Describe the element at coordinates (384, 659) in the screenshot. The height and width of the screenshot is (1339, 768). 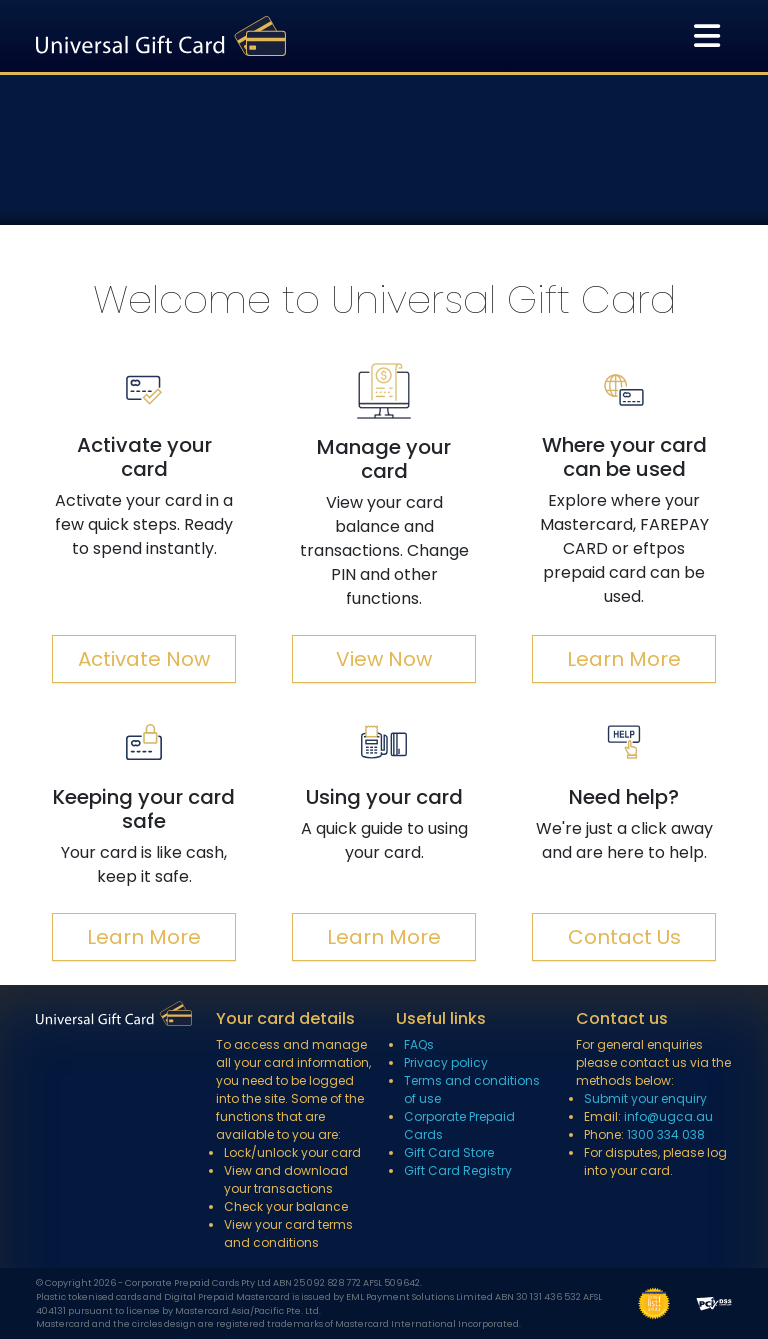
I see `View Now` at that location.